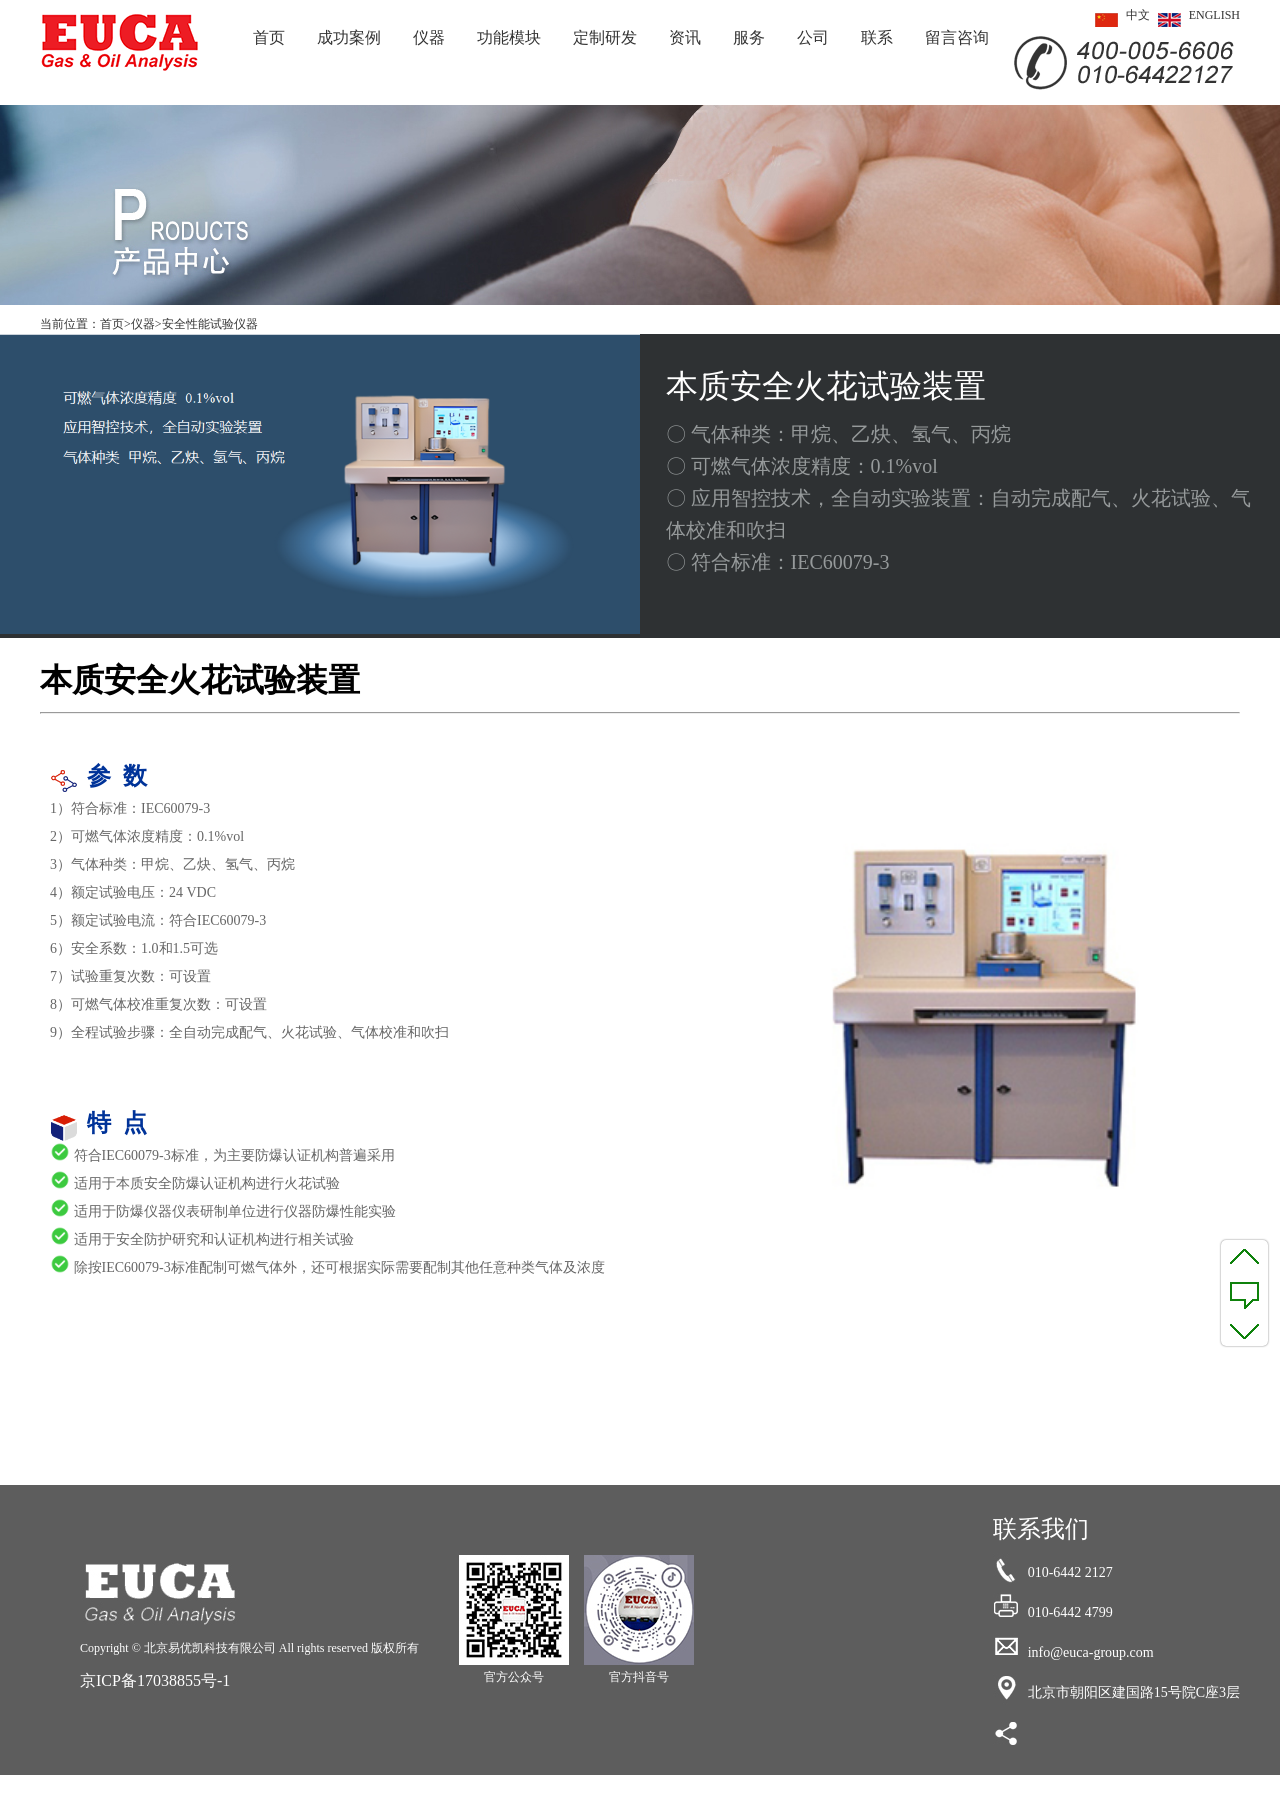 This screenshot has width=1280, height=1794. Describe the element at coordinates (429, 37) in the screenshot. I see `仪器` at that location.